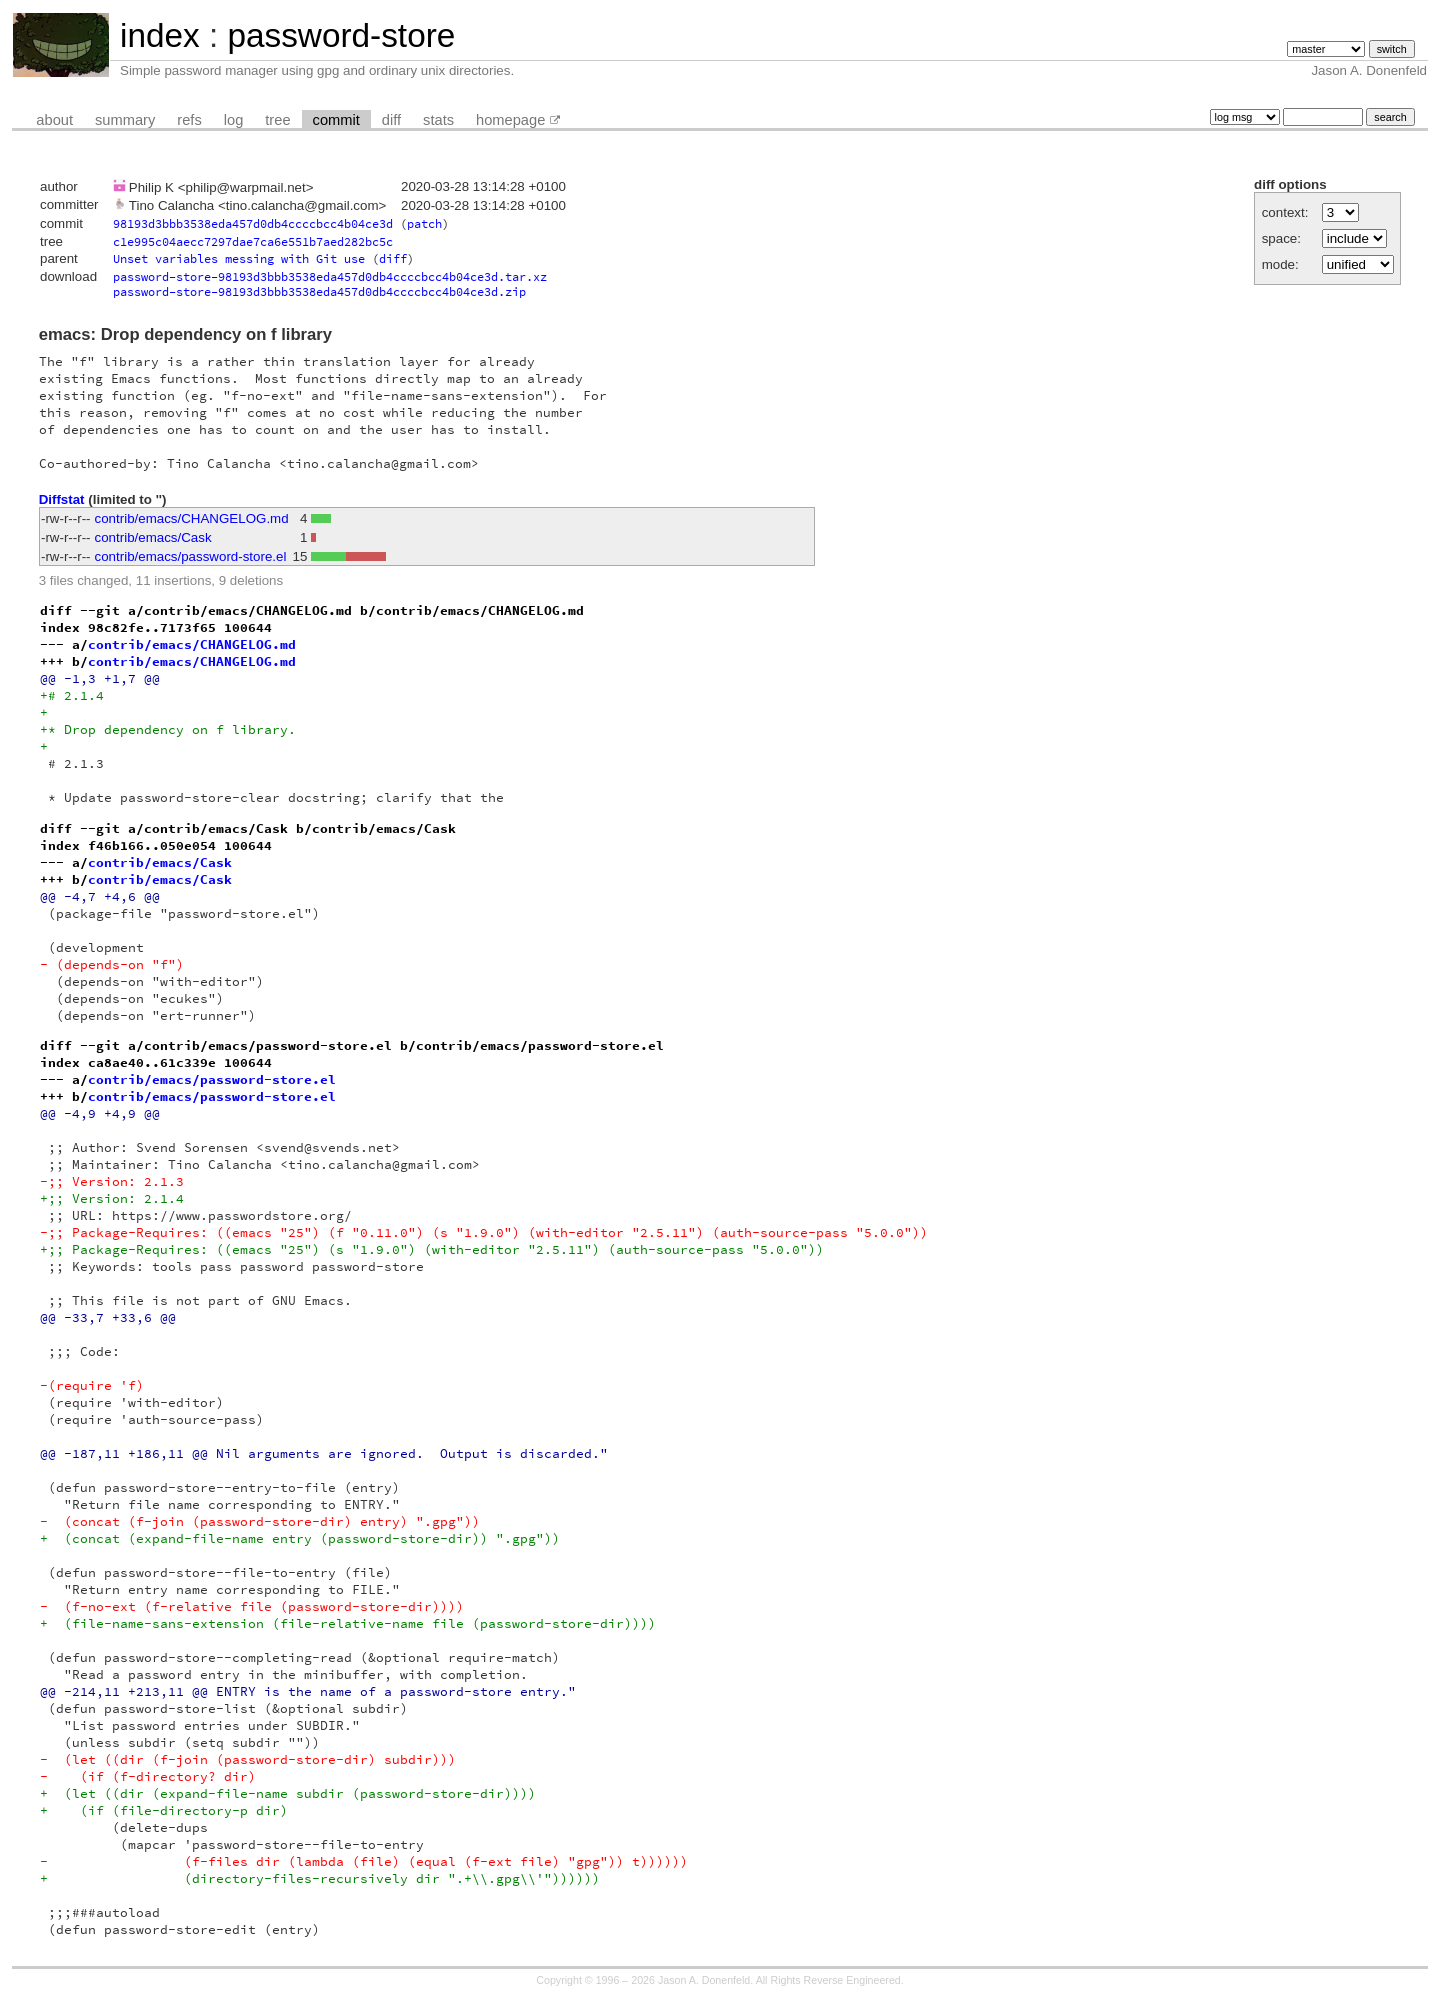  What do you see at coordinates (153, 537) in the screenshot?
I see `contrib/emacs/Cask` at bounding box center [153, 537].